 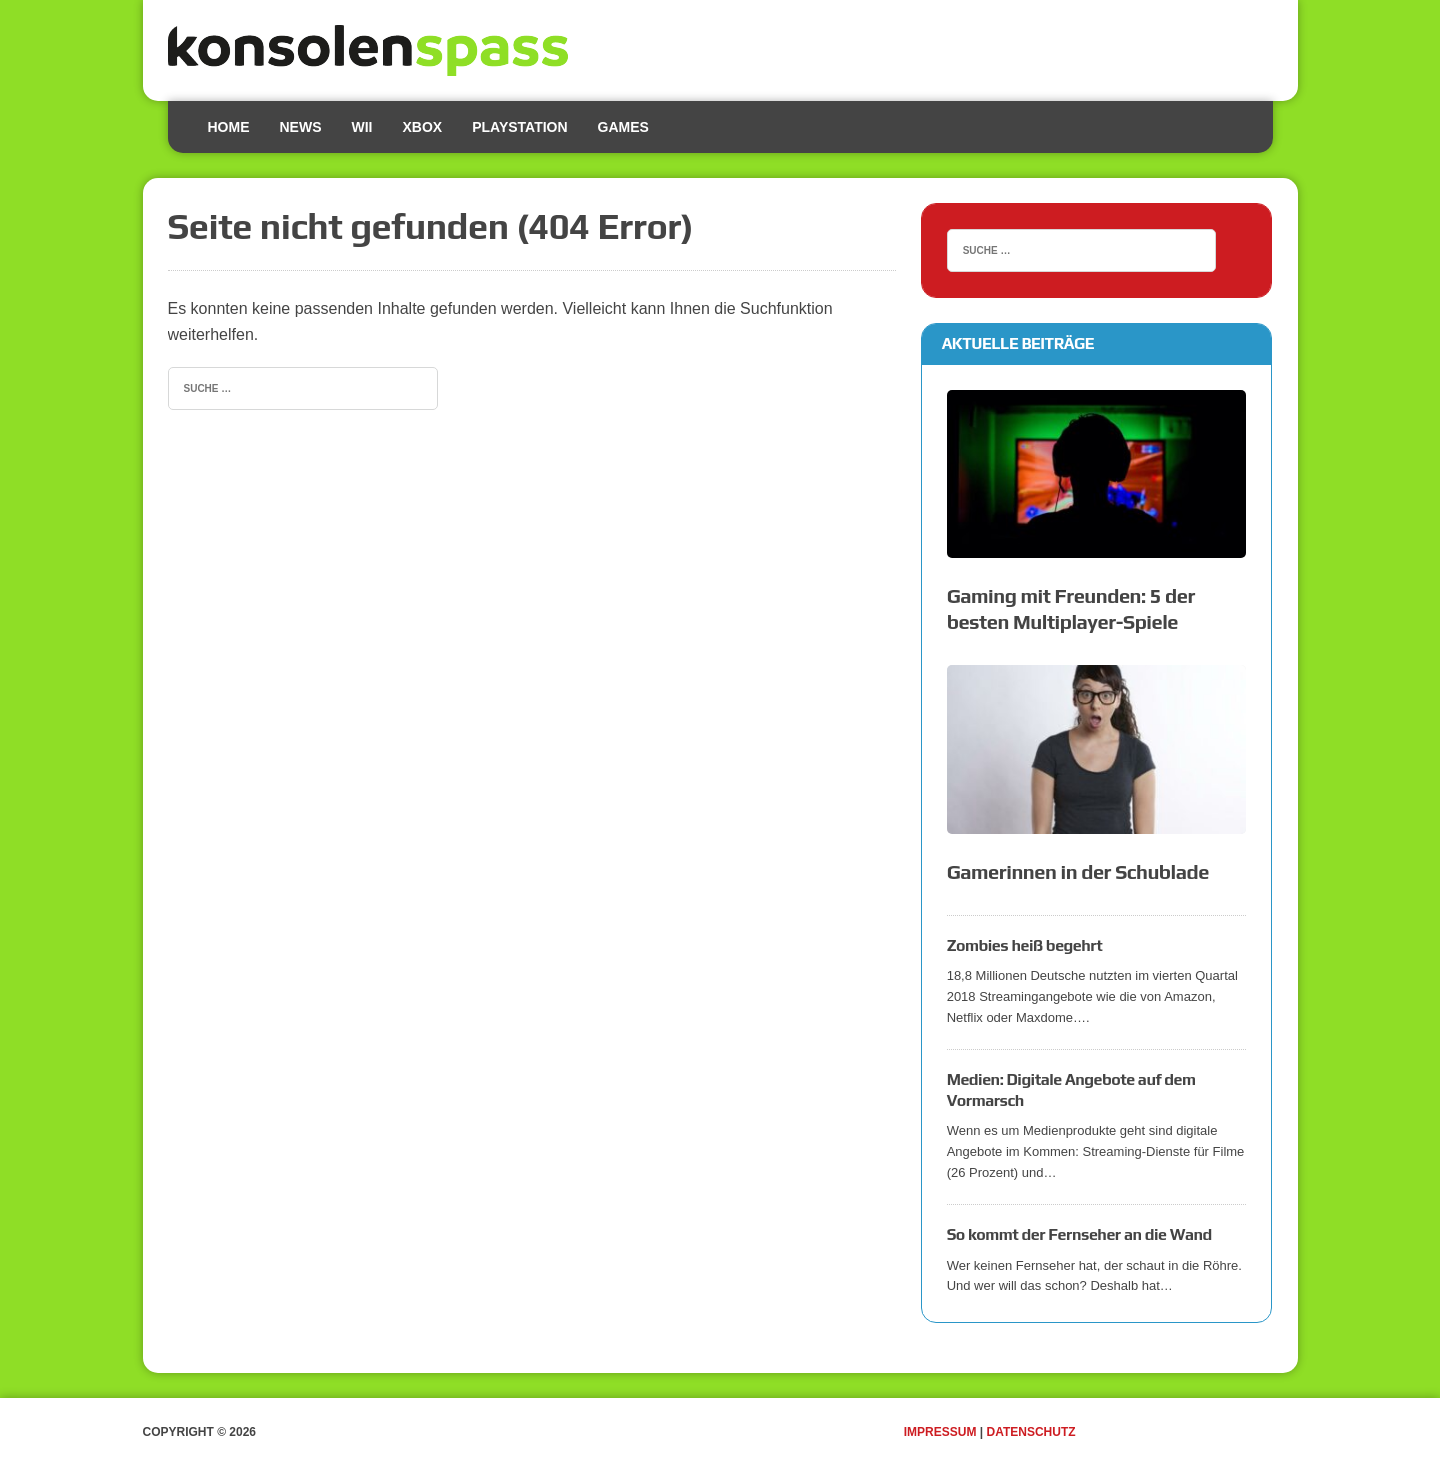 I want to click on Impressum, so click(x=940, y=1432).